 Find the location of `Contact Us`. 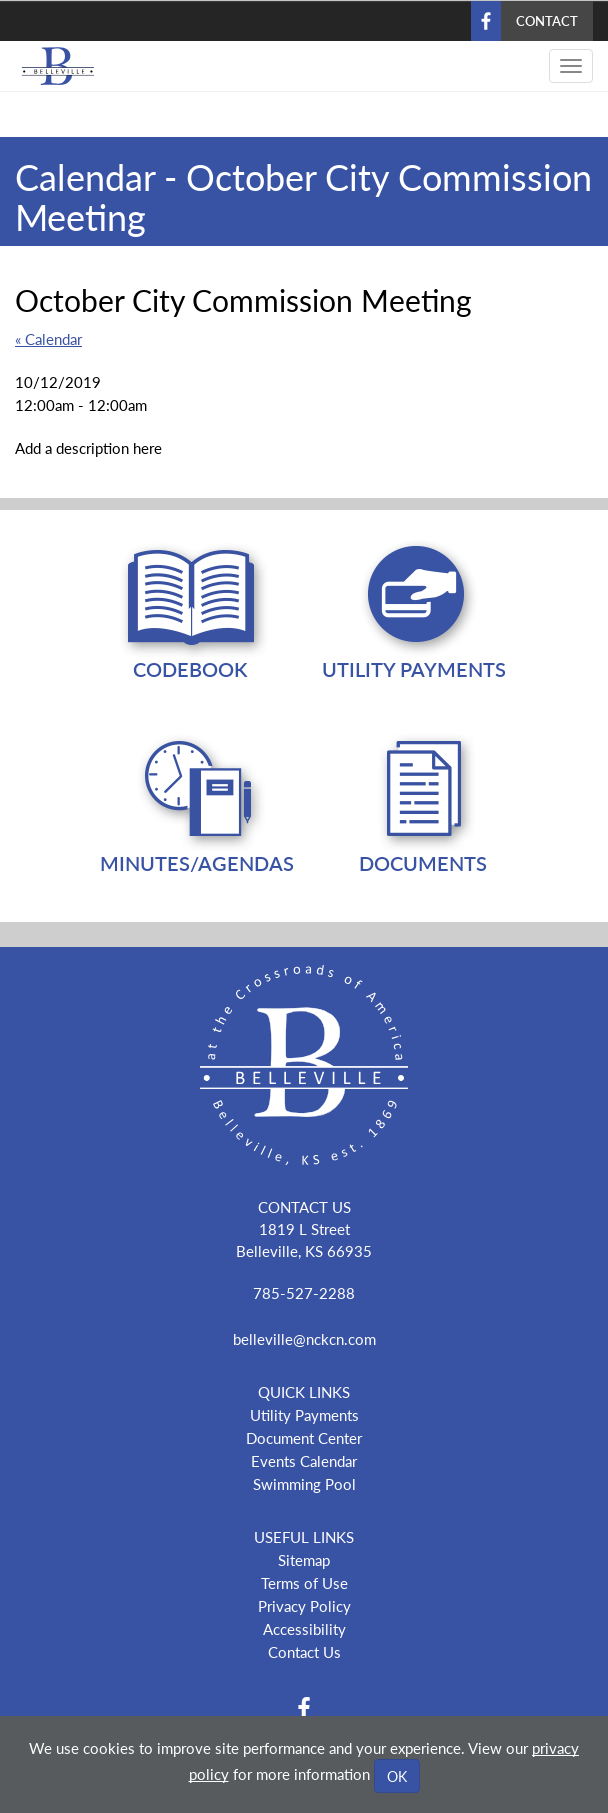

Contact Us is located at coordinates (304, 1651).